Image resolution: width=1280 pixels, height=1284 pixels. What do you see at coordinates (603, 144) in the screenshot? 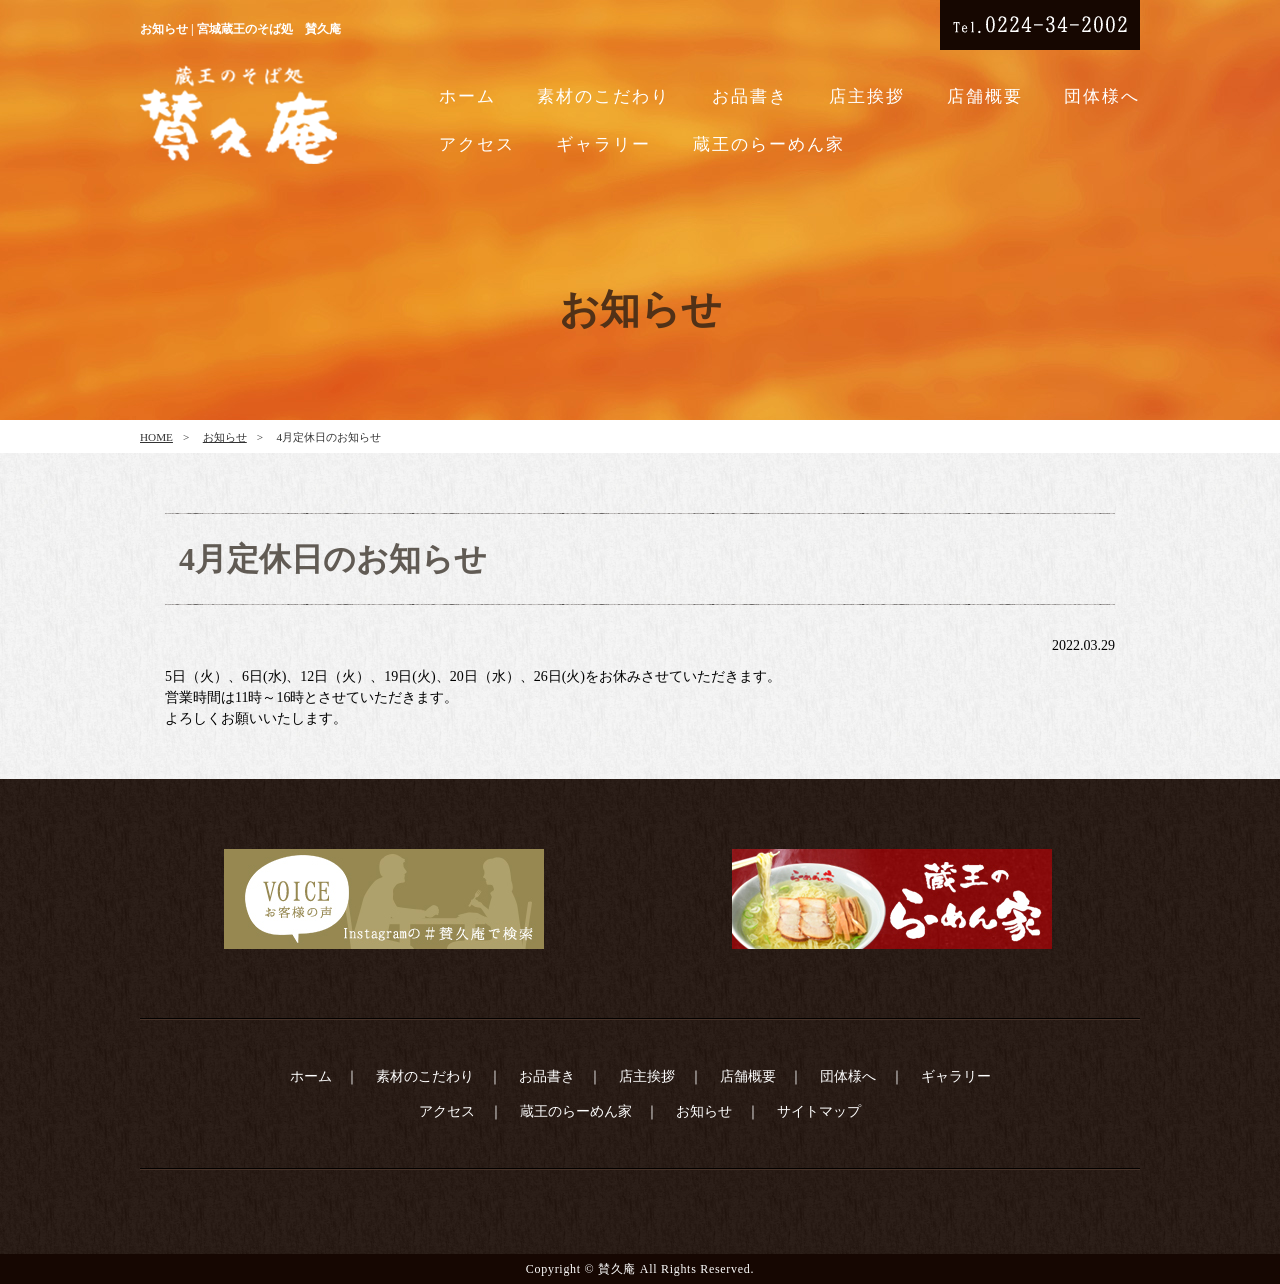
I see `ギャラリー` at bounding box center [603, 144].